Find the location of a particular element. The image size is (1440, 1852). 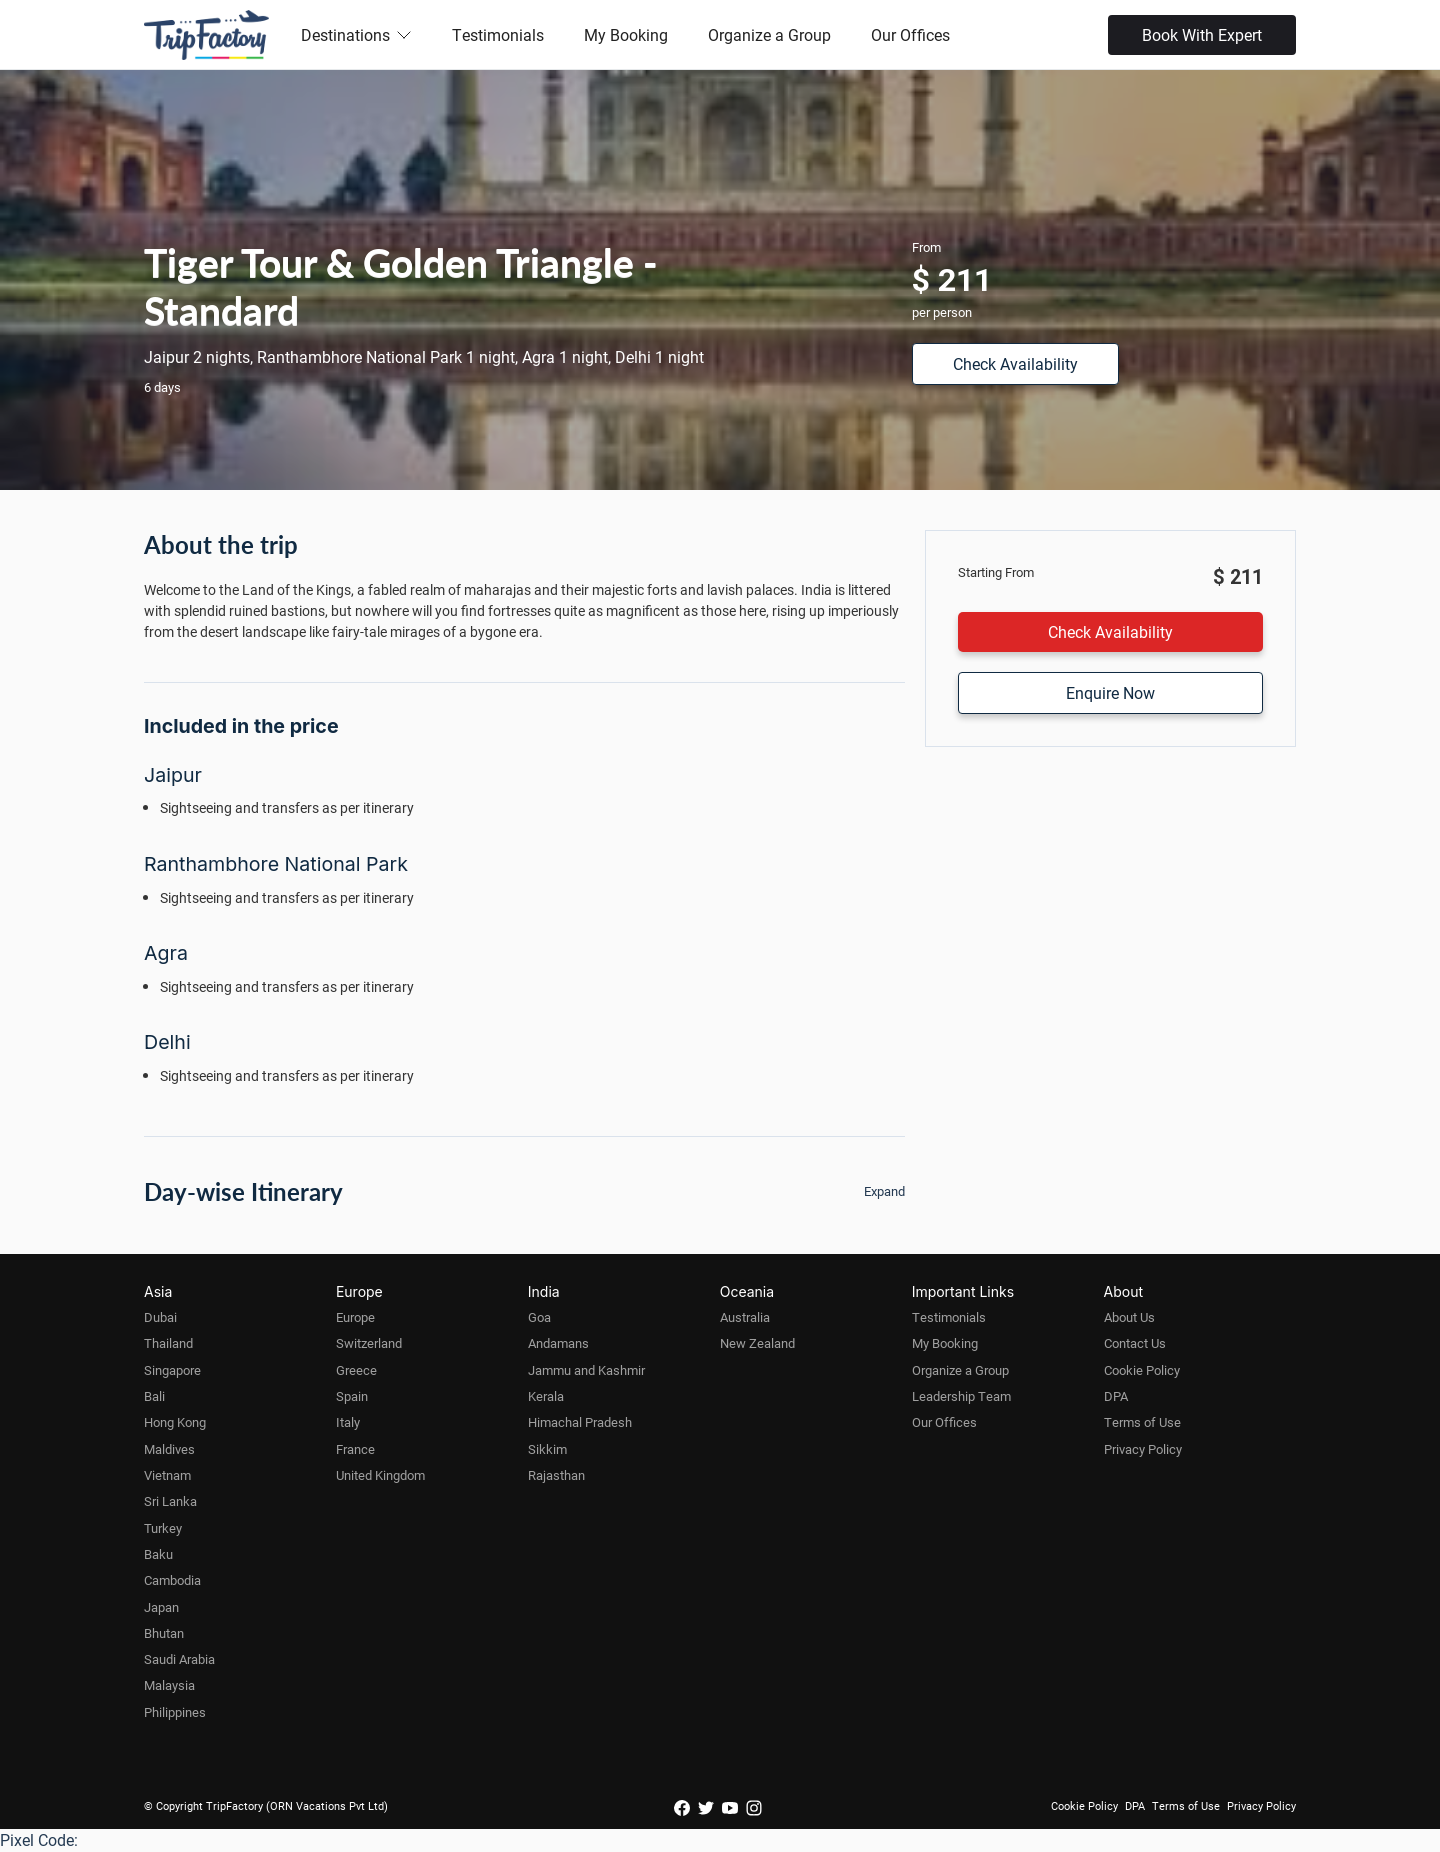

Malaysia is located at coordinates (169, 1685).